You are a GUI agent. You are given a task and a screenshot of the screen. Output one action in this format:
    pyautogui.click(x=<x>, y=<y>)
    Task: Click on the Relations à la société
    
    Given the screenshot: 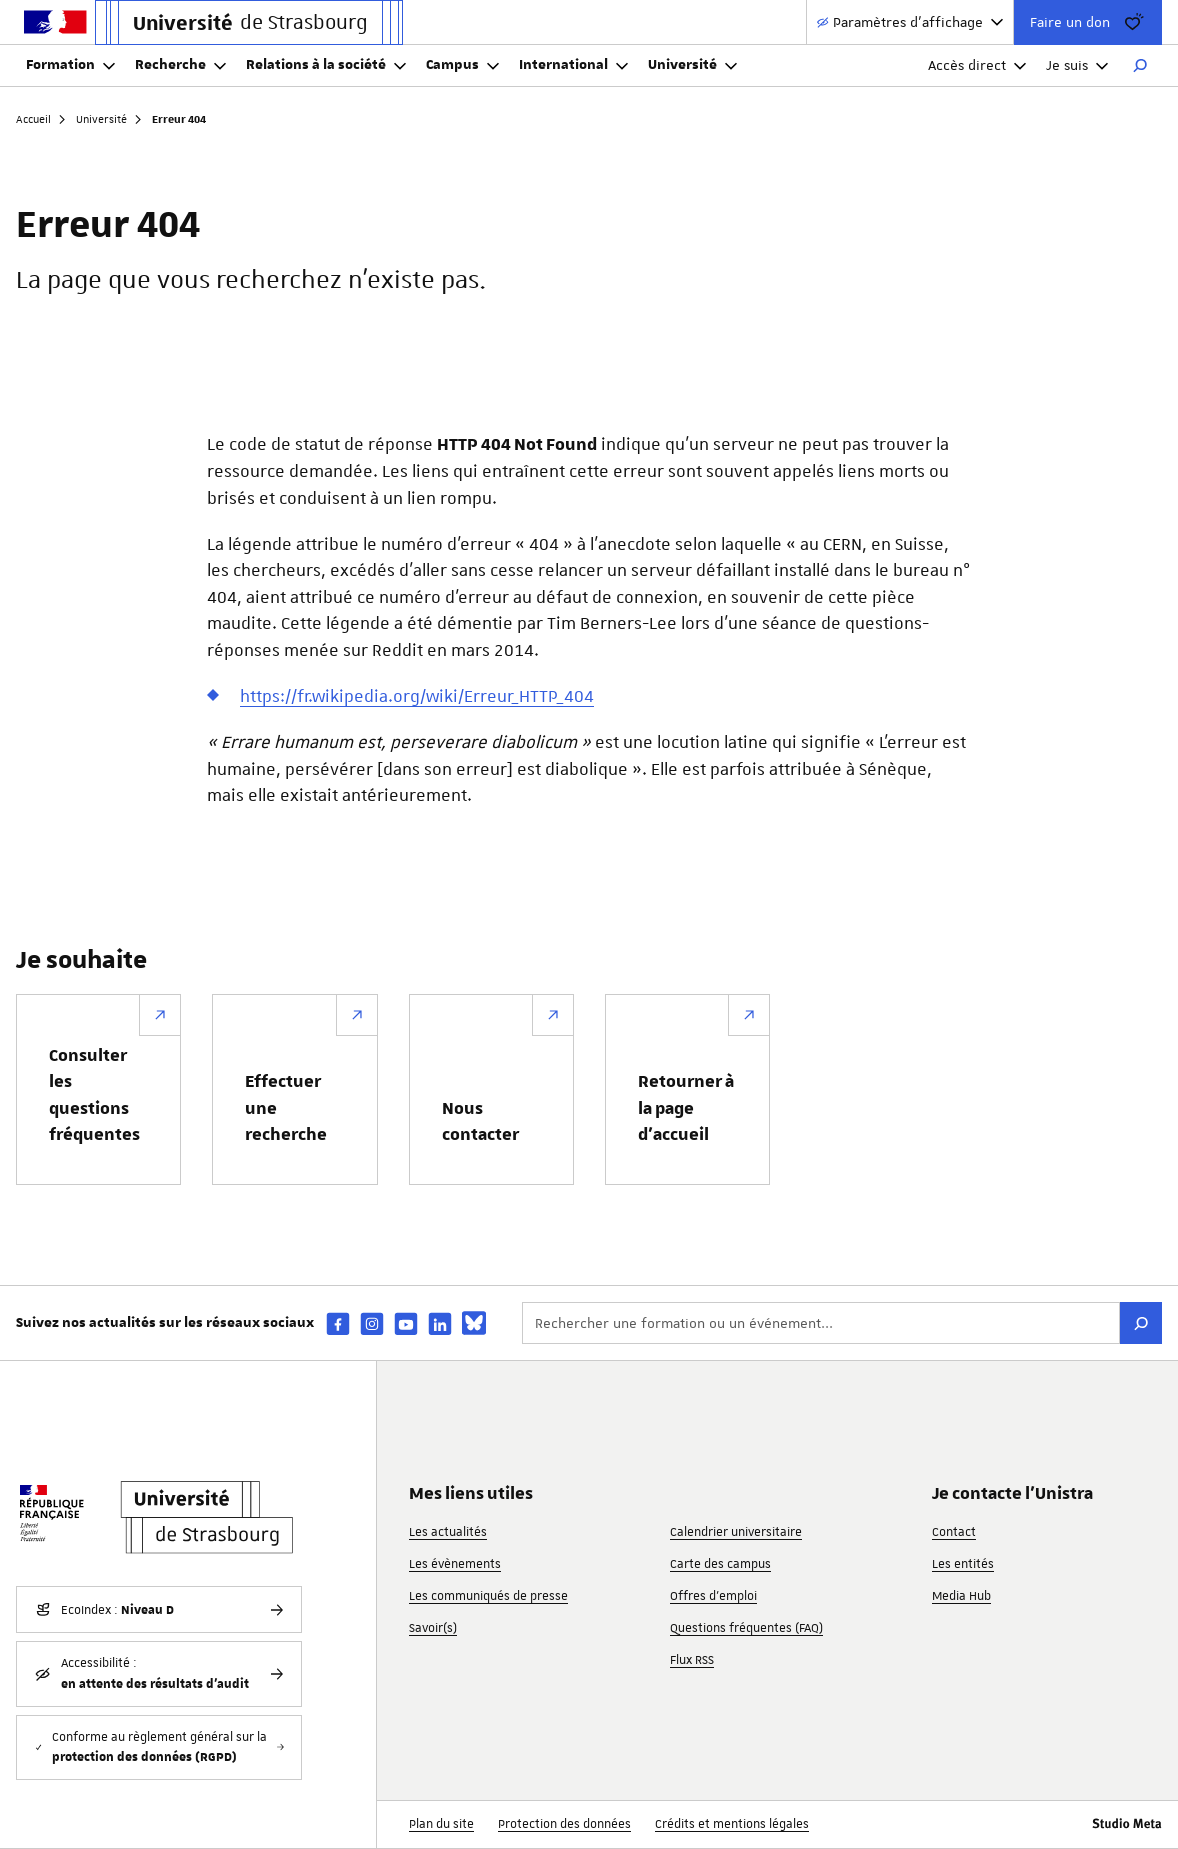 What is the action you would take?
    pyautogui.click(x=326, y=65)
    